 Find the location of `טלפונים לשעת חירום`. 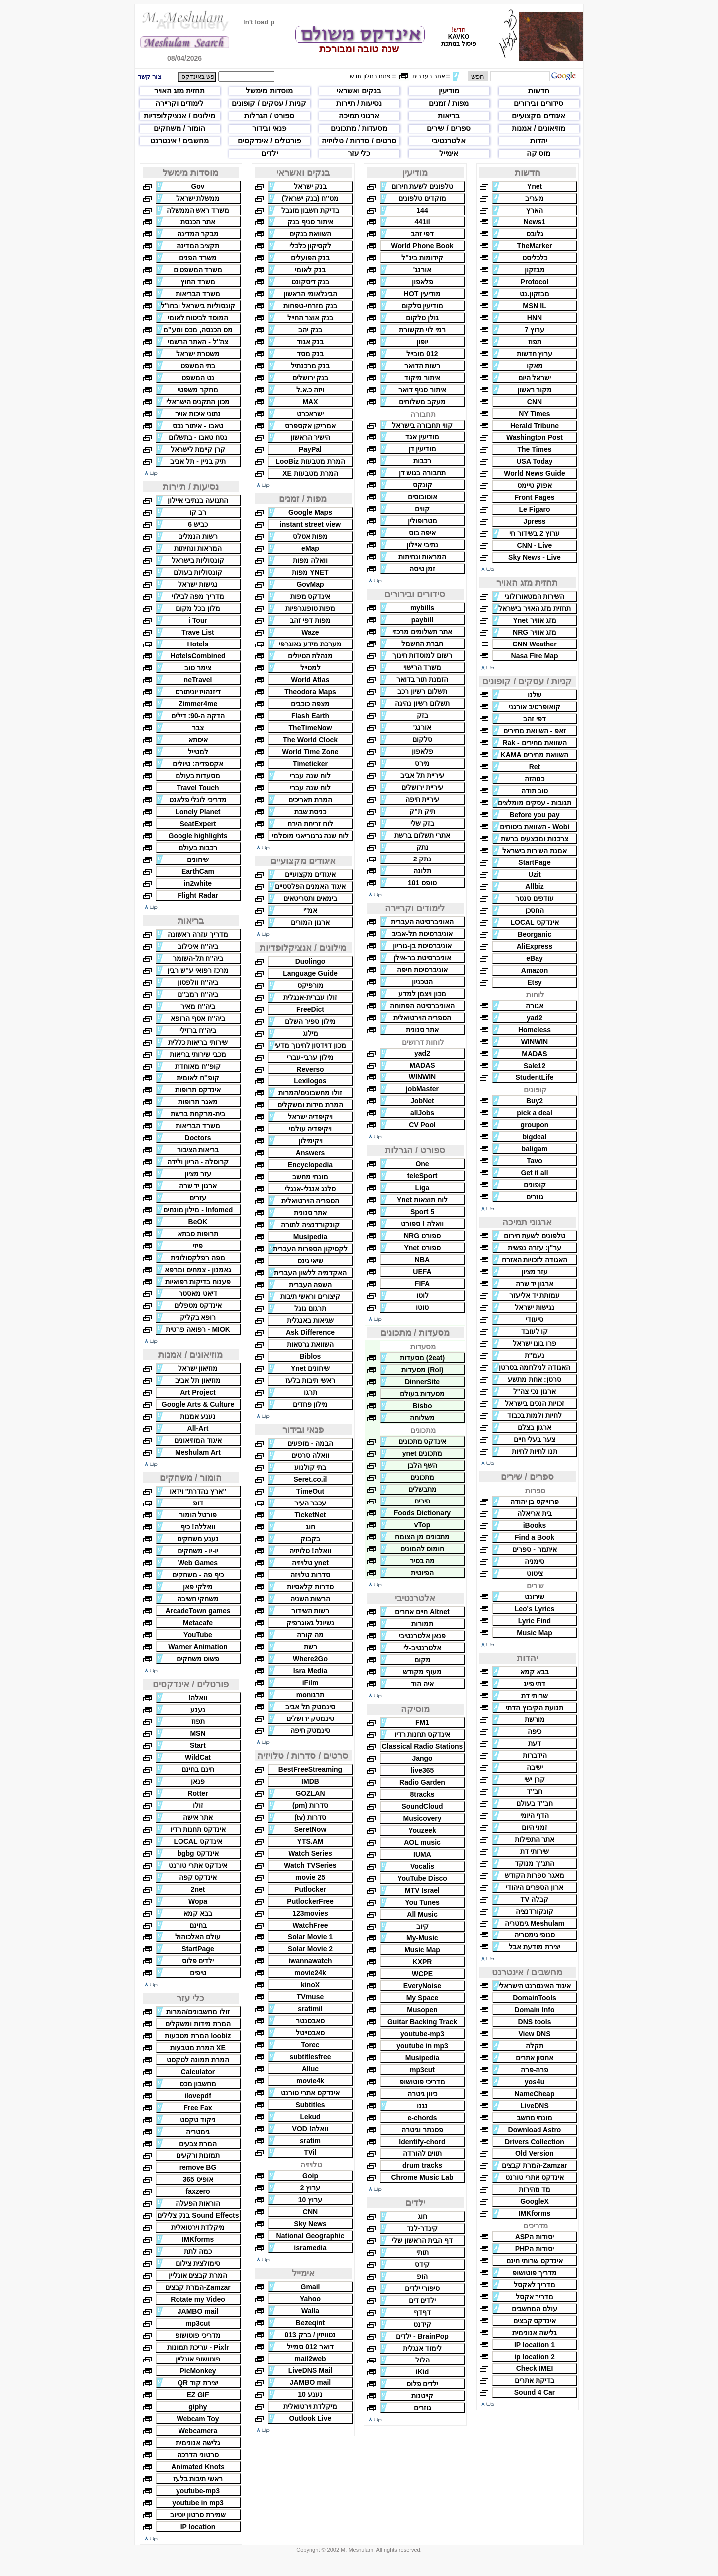

טלפונים לשעת חירום is located at coordinates (535, 1236).